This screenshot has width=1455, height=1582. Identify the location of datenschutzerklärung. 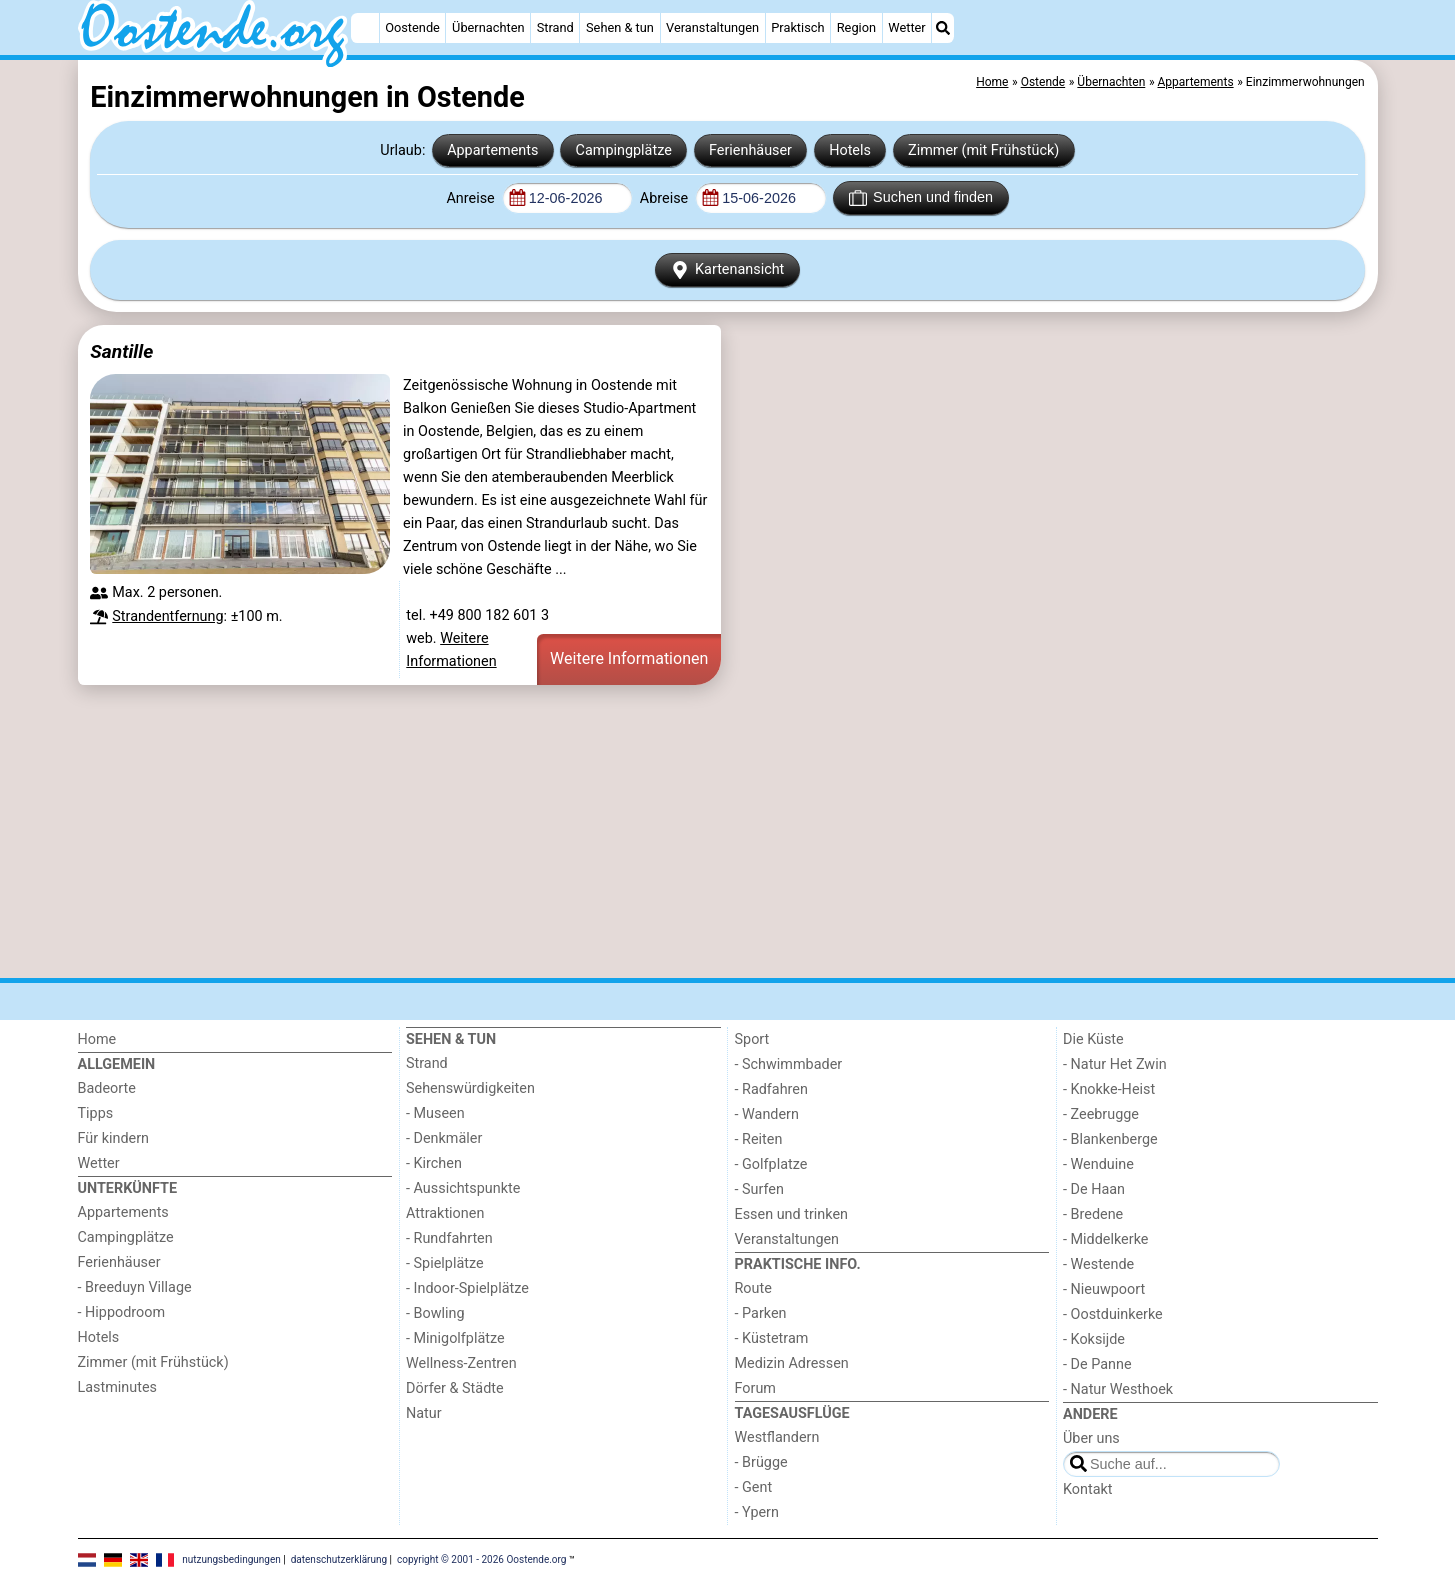
(339, 1559).